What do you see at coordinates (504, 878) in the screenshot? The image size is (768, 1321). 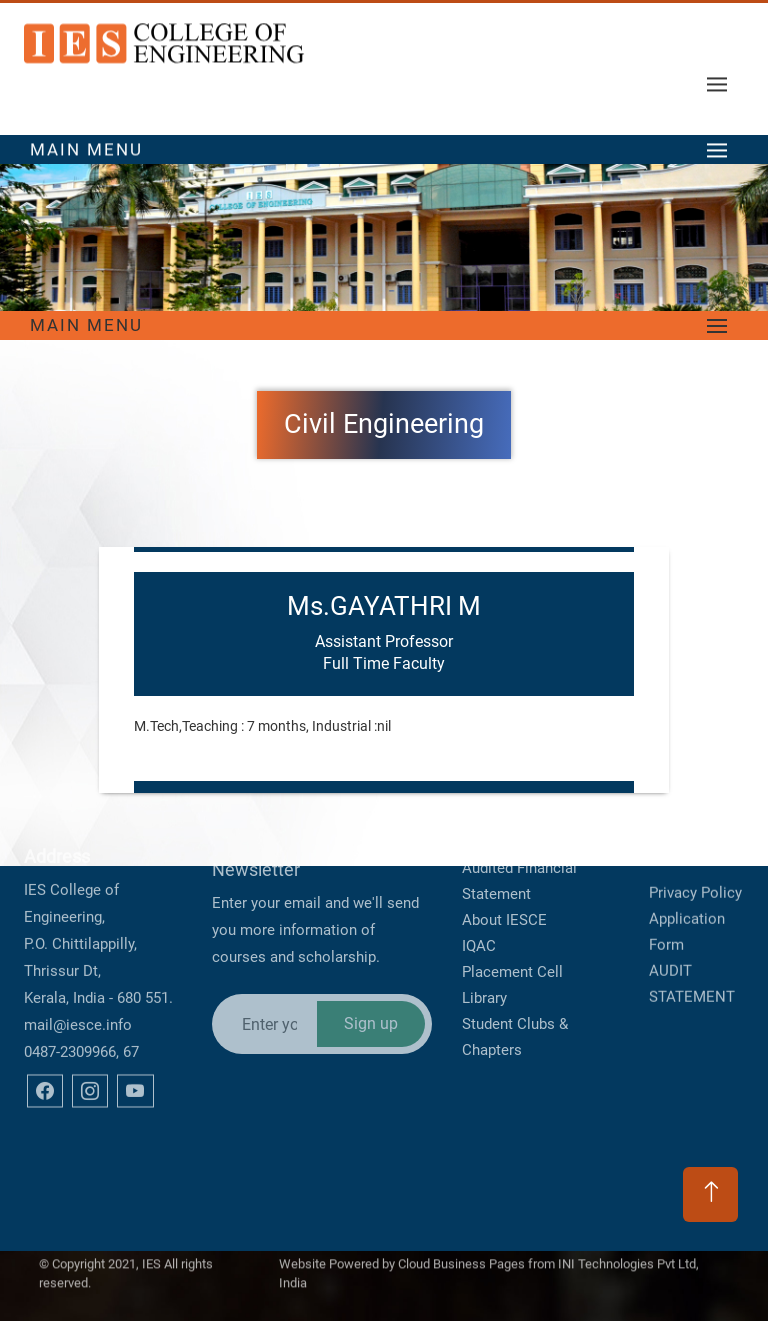 I see `About IESCE` at bounding box center [504, 878].